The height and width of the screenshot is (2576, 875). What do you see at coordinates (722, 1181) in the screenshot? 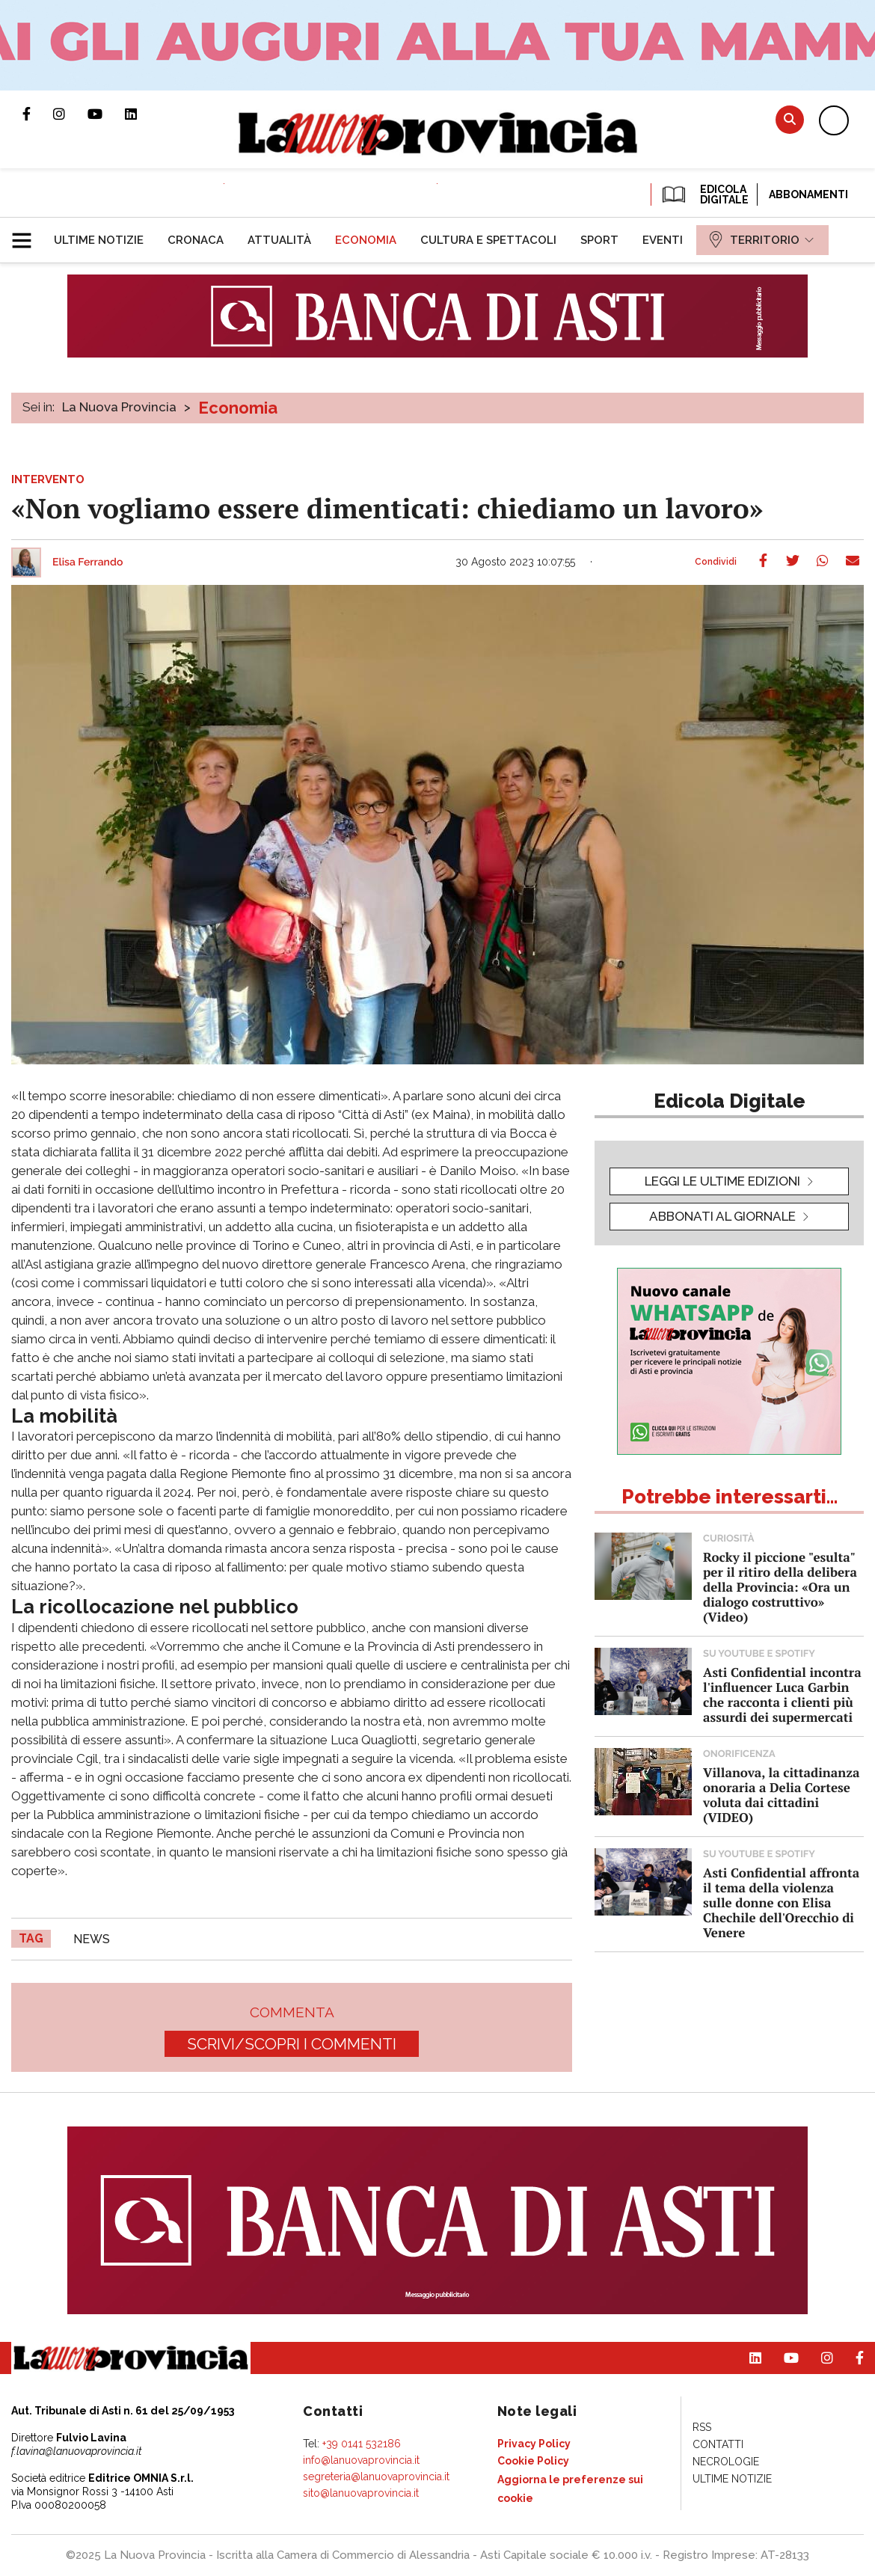
I see `leggi le ultime edizioni [button]` at bounding box center [722, 1181].